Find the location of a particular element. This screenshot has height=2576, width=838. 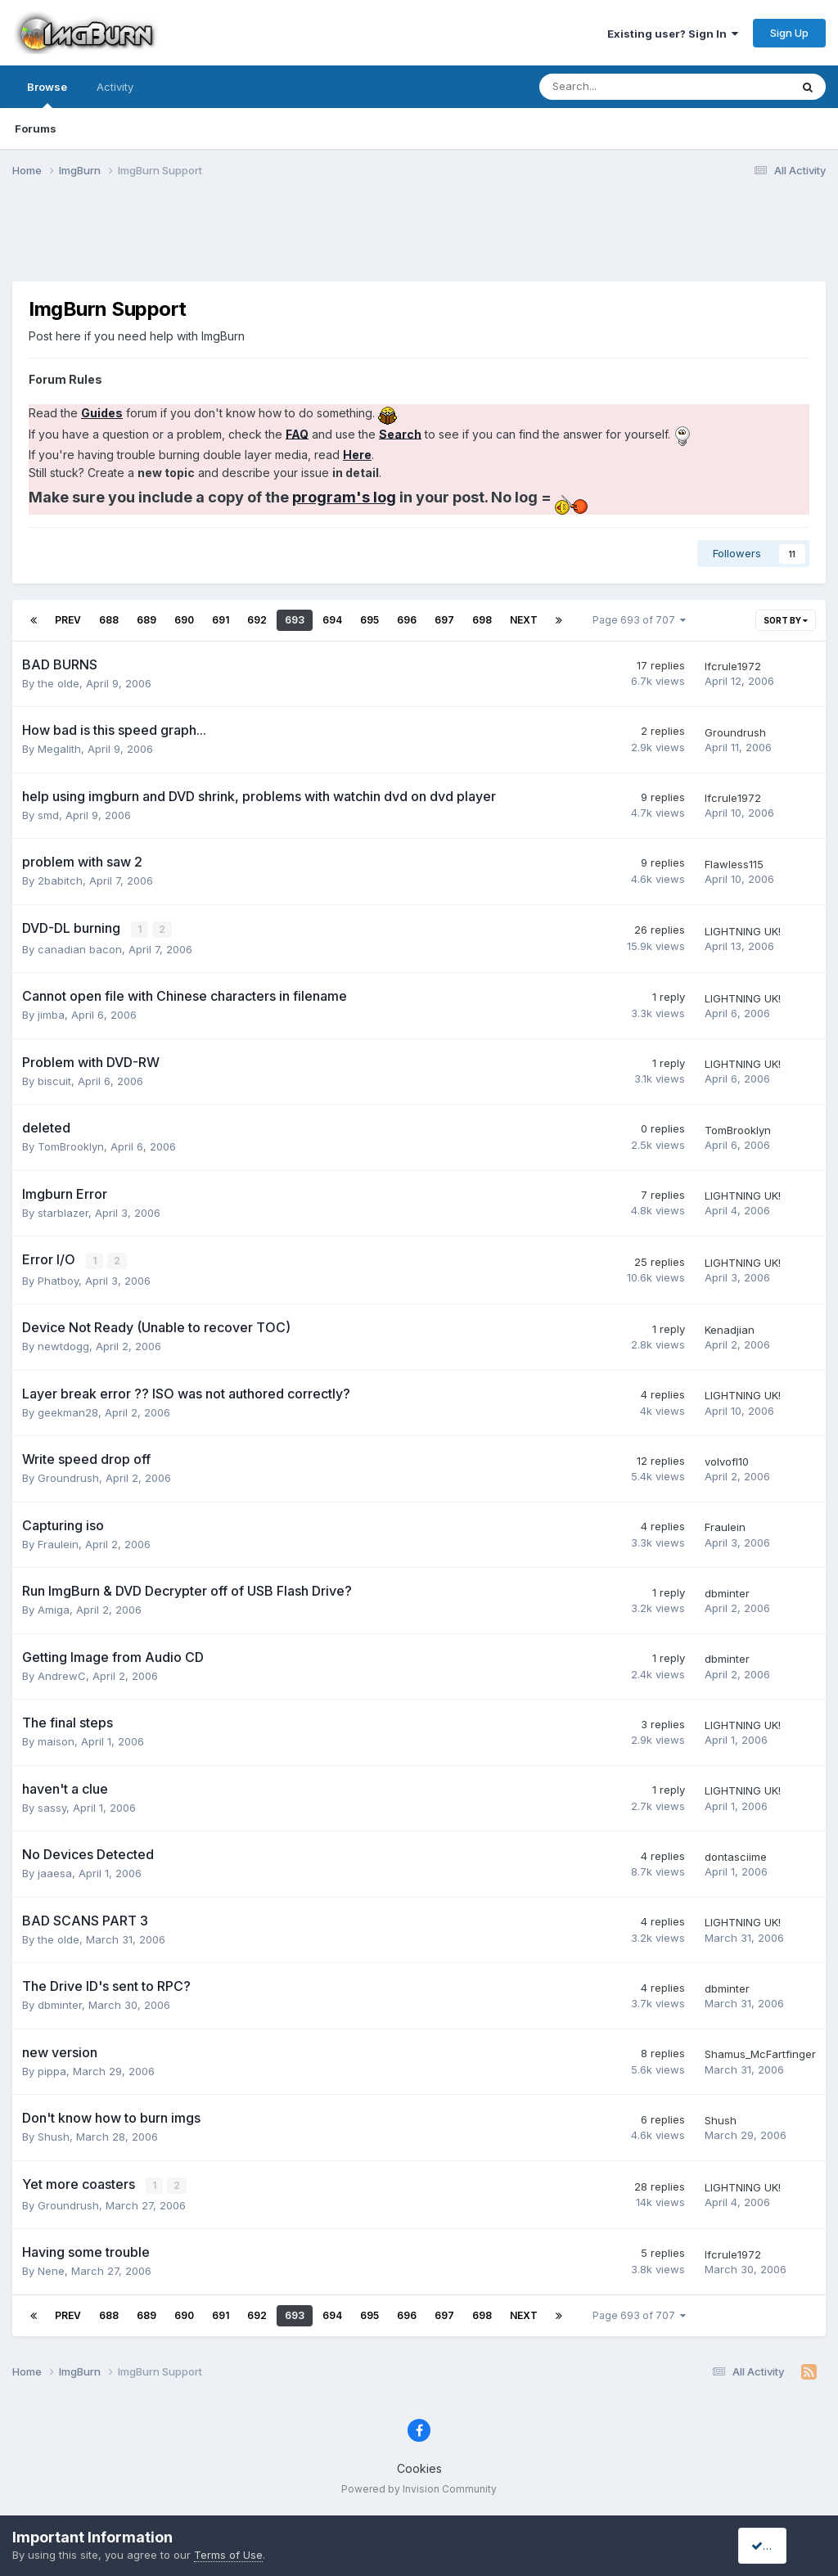

Powered by Invision Community is located at coordinates (419, 2486).